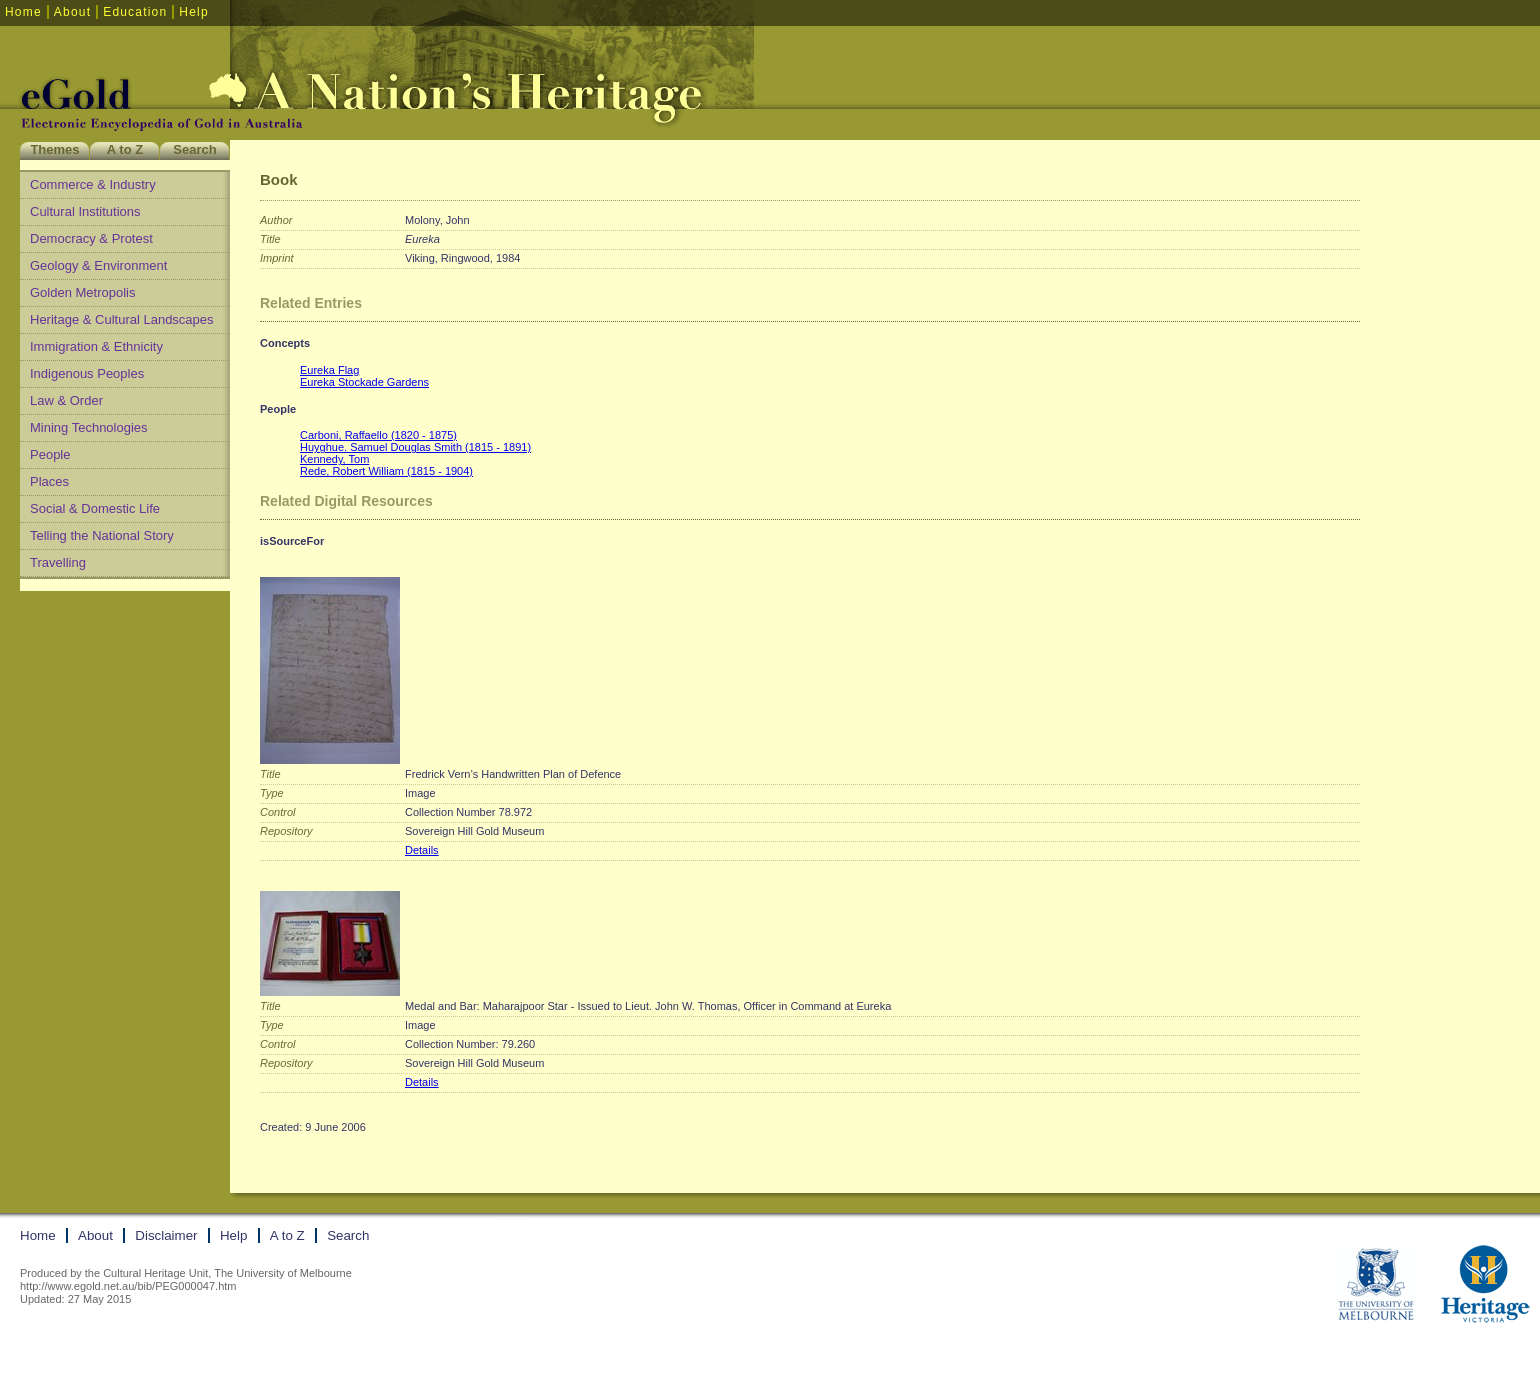  What do you see at coordinates (72, 12) in the screenshot?
I see `About` at bounding box center [72, 12].